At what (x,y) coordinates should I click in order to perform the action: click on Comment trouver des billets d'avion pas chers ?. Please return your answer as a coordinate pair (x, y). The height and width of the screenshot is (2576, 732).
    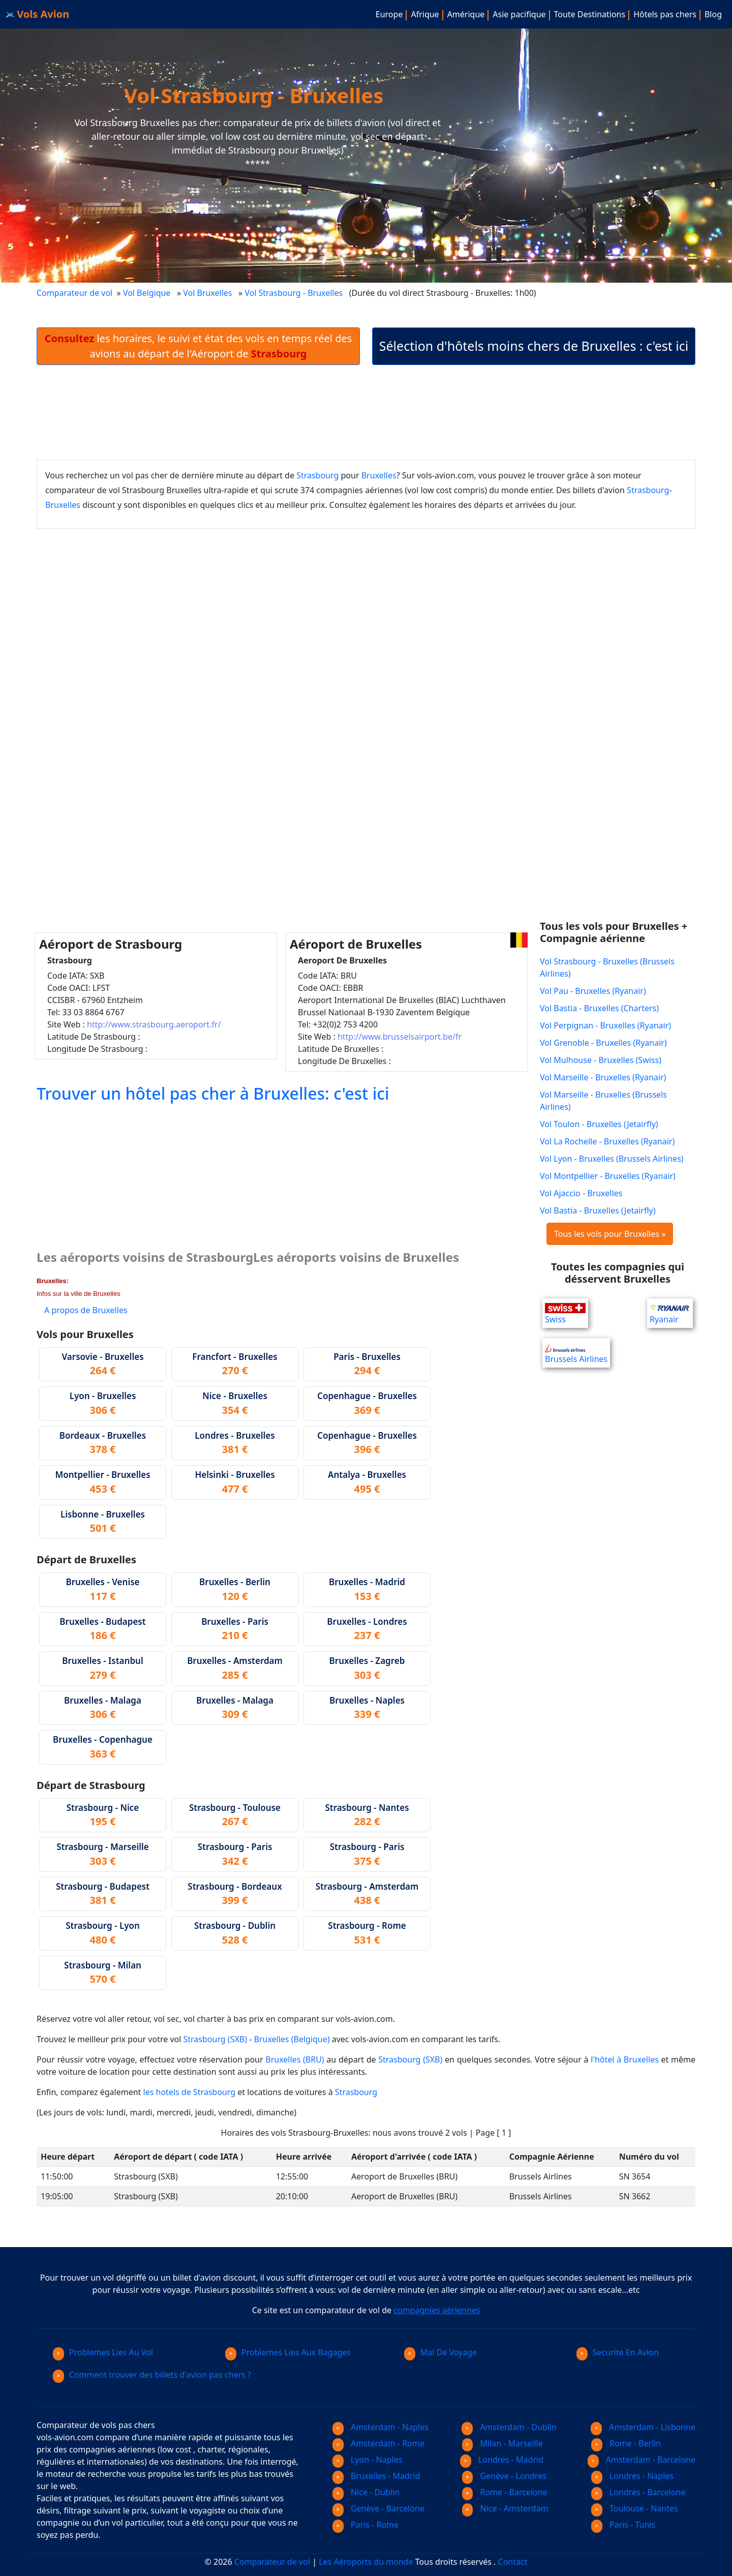
    Looking at the image, I should click on (152, 2374).